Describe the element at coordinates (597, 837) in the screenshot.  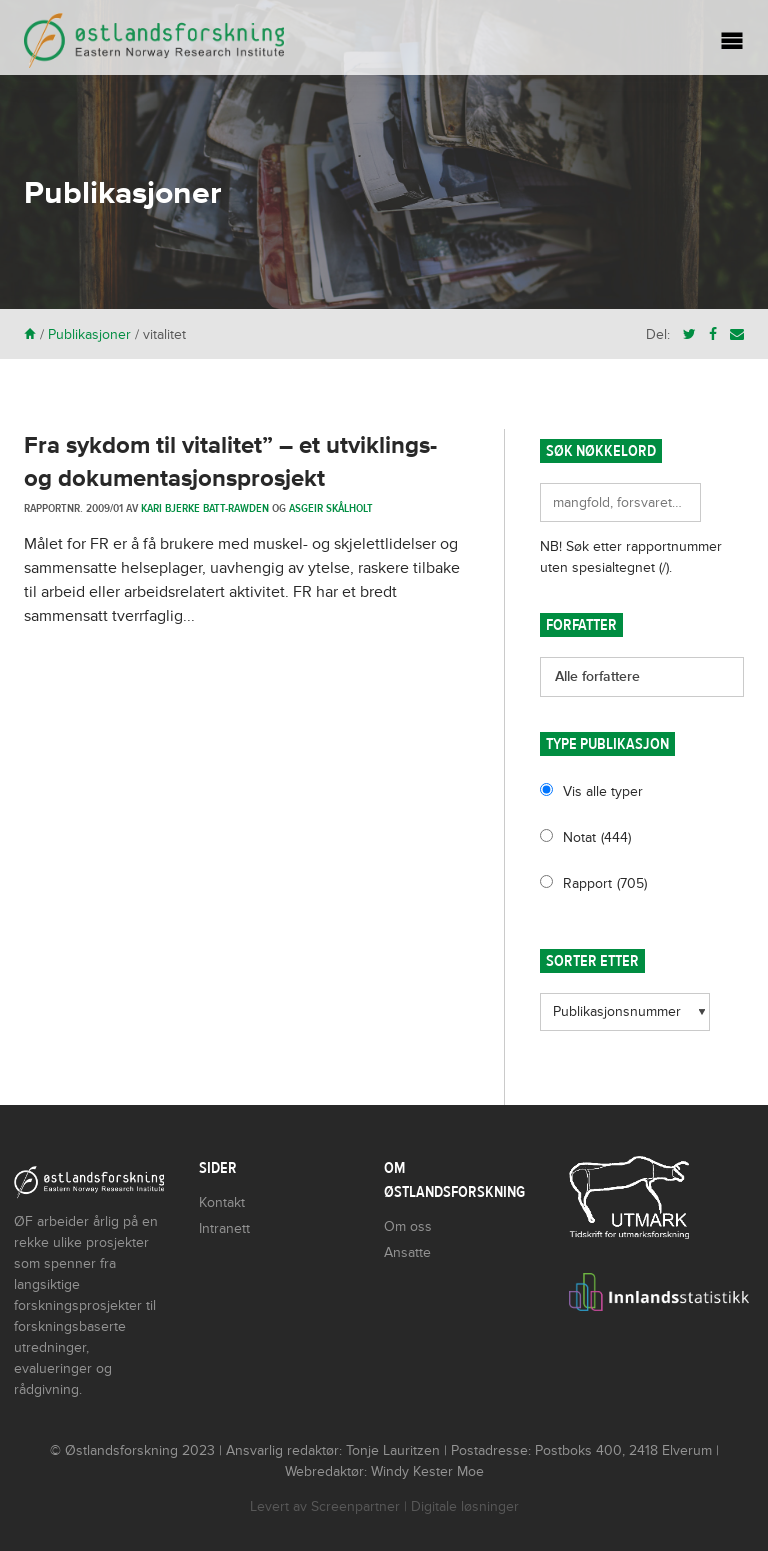
I see `Notat` at that location.